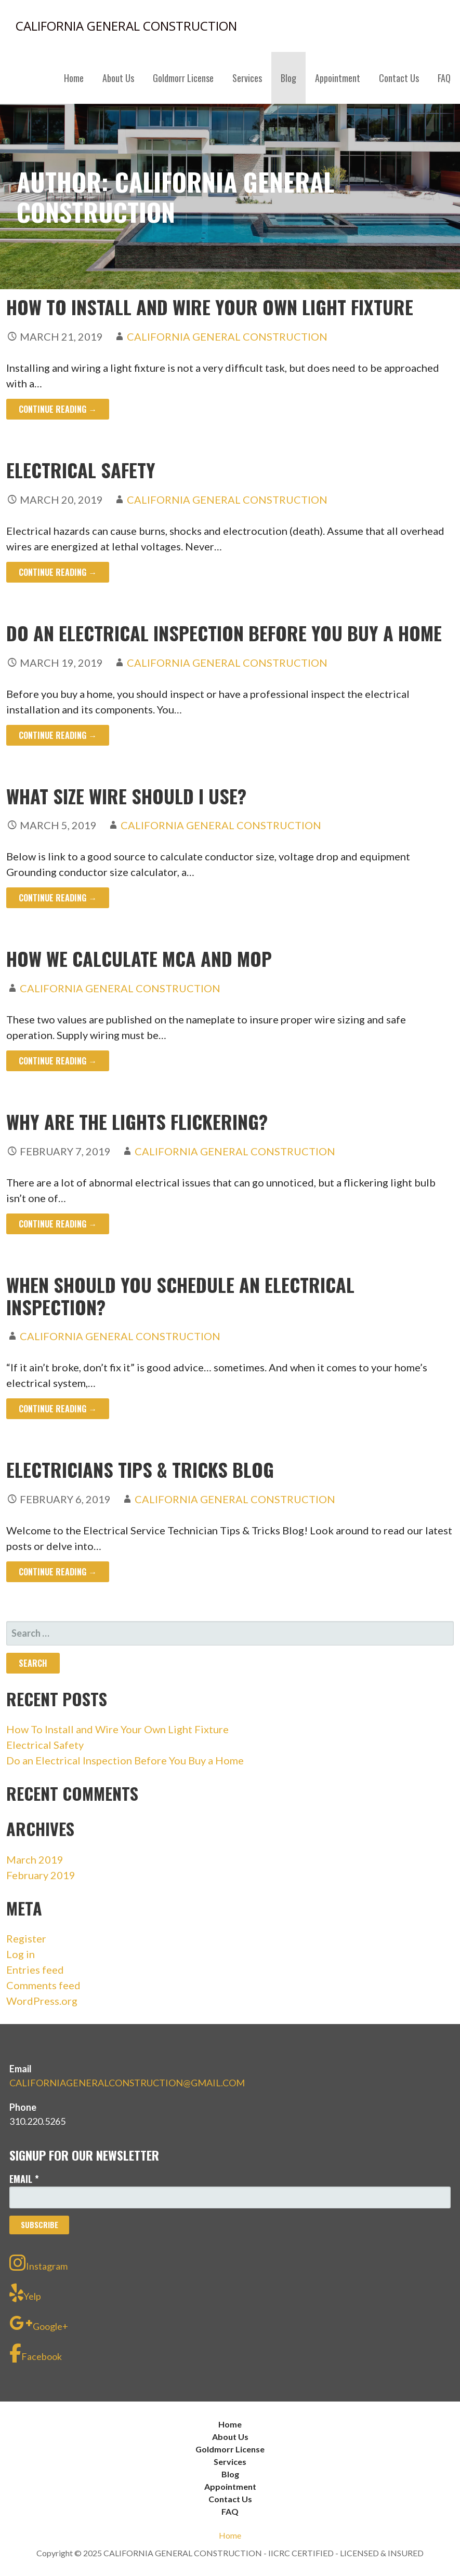 Image resolution: width=460 pixels, height=2576 pixels. I want to click on Yelp, so click(25, 2293).